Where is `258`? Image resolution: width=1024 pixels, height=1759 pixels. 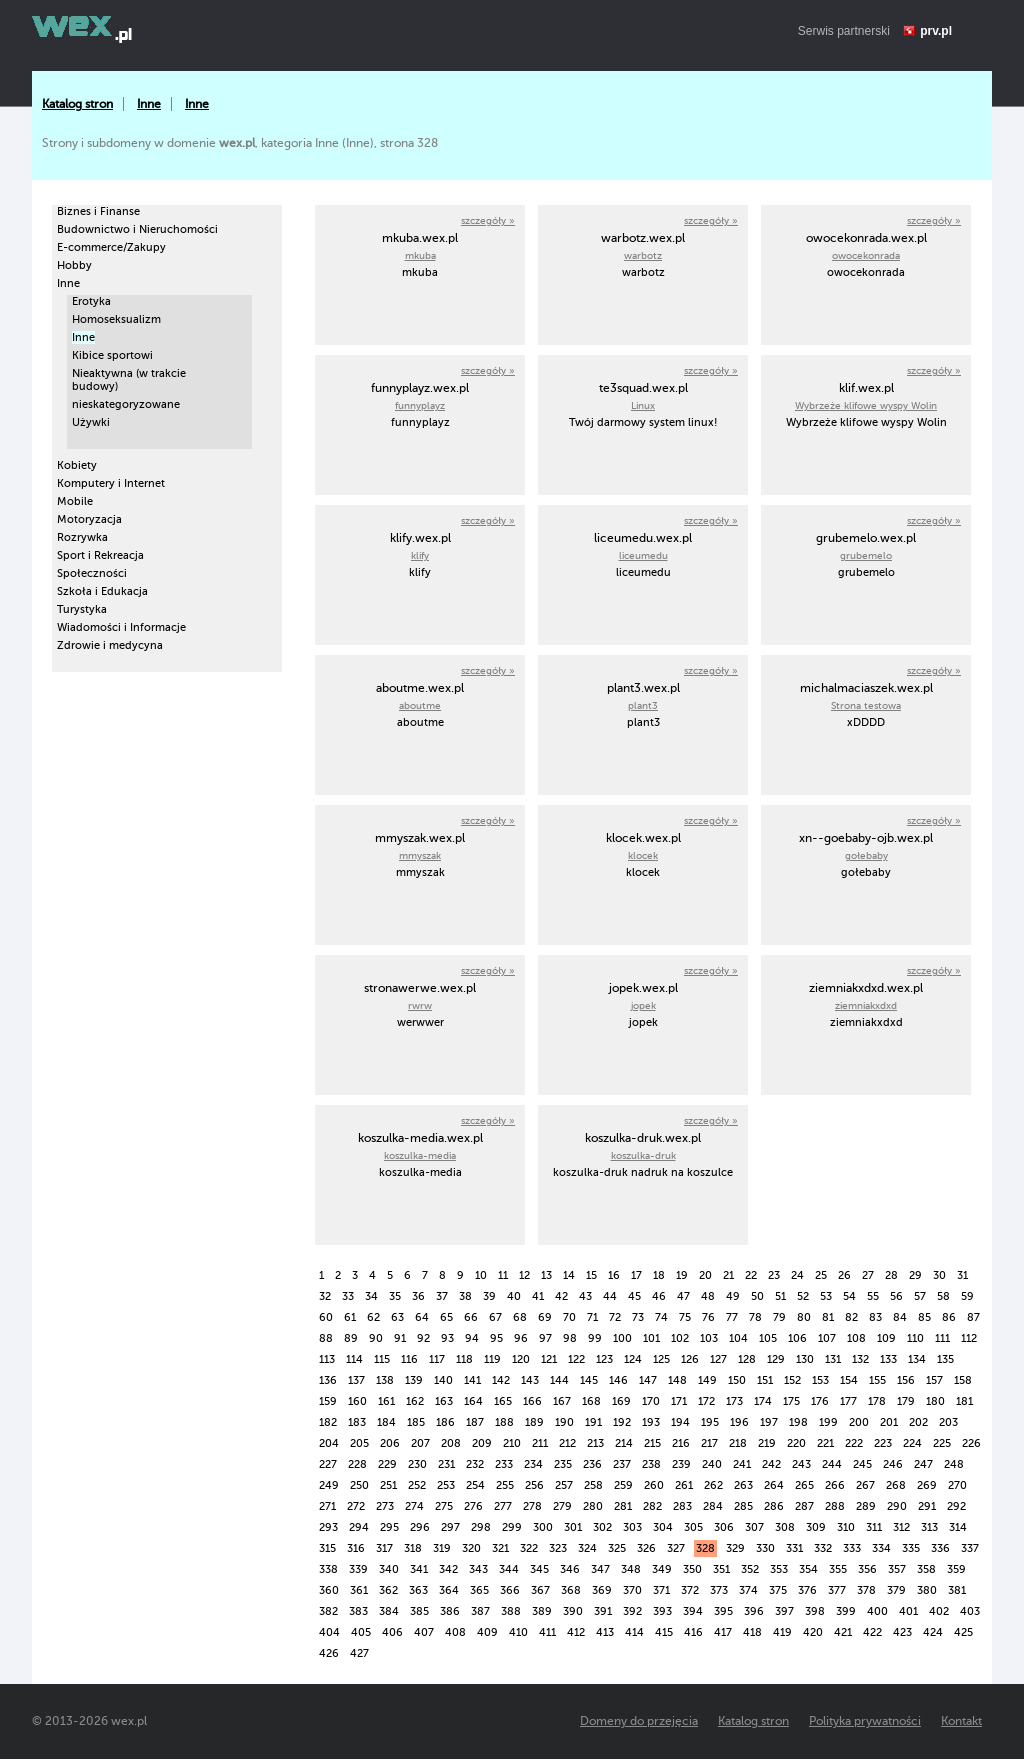
258 is located at coordinates (593, 1485).